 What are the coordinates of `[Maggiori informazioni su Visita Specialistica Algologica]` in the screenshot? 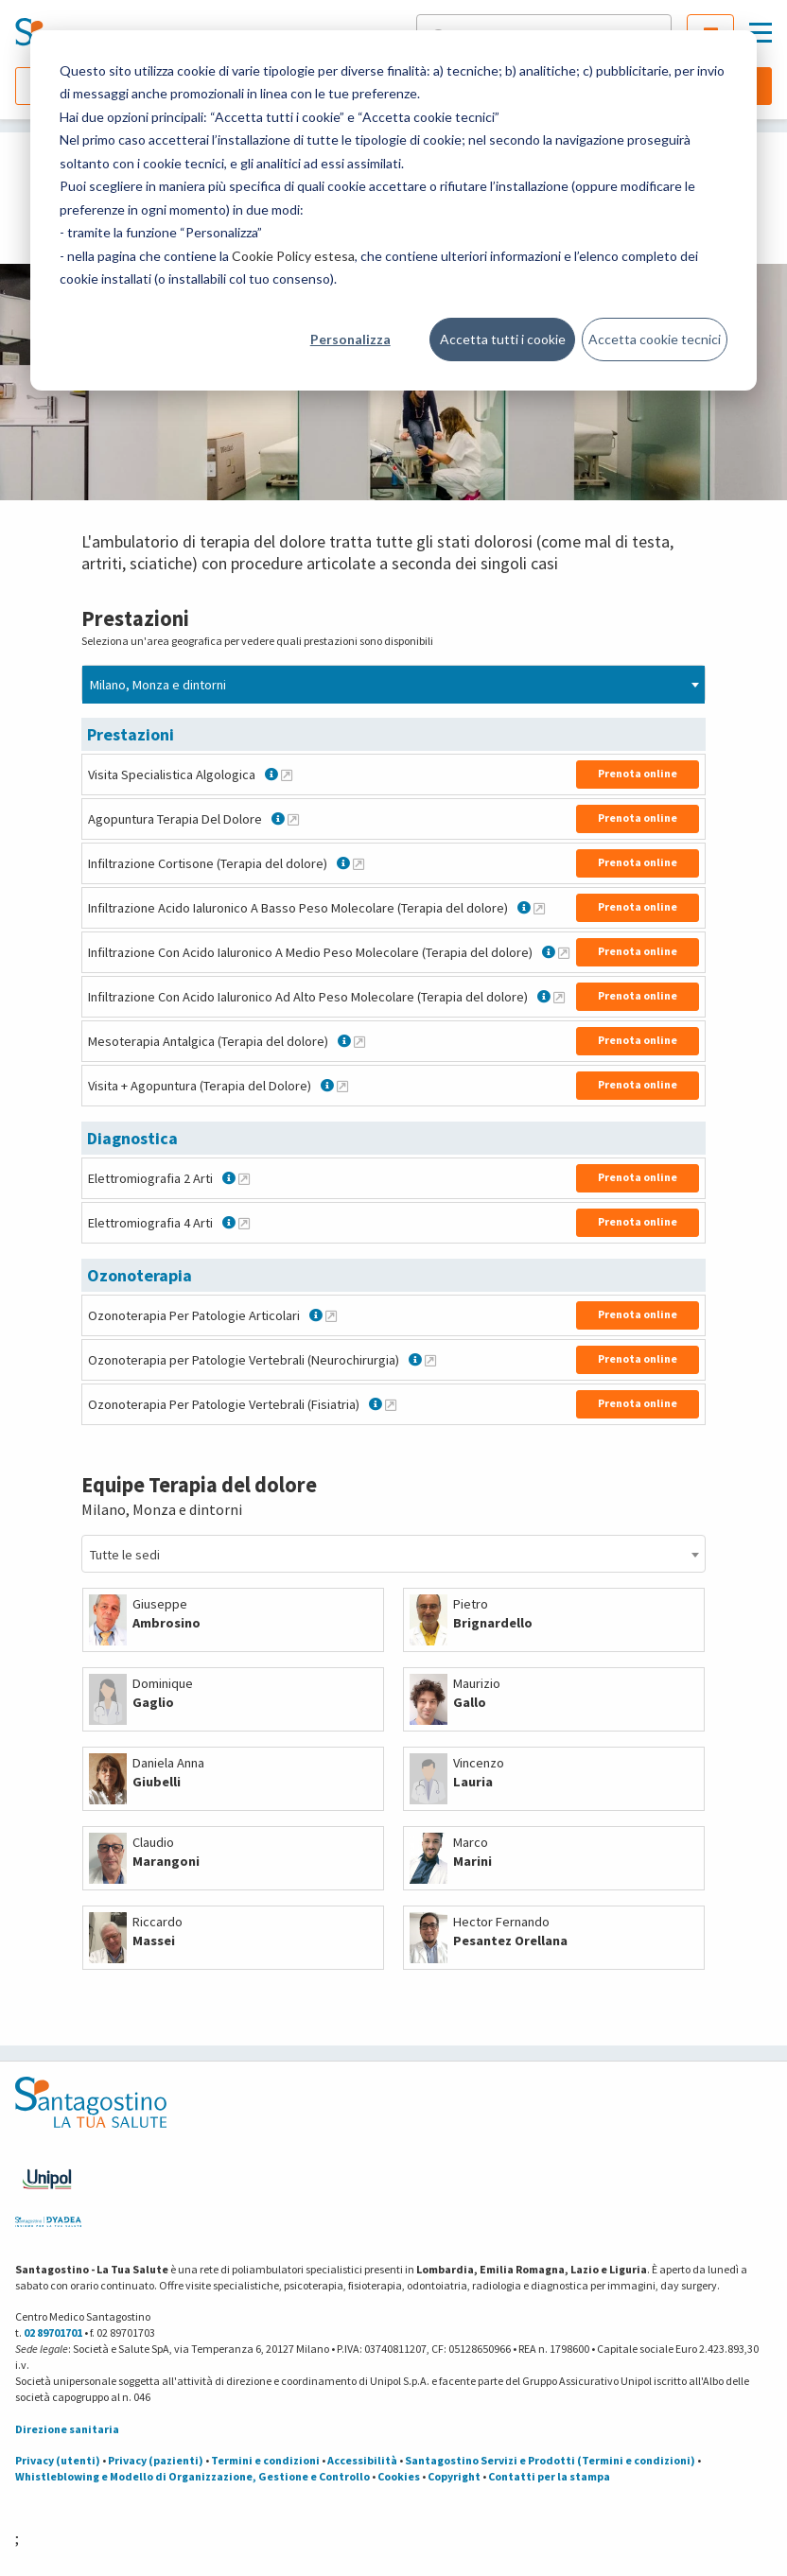 It's located at (286, 774).